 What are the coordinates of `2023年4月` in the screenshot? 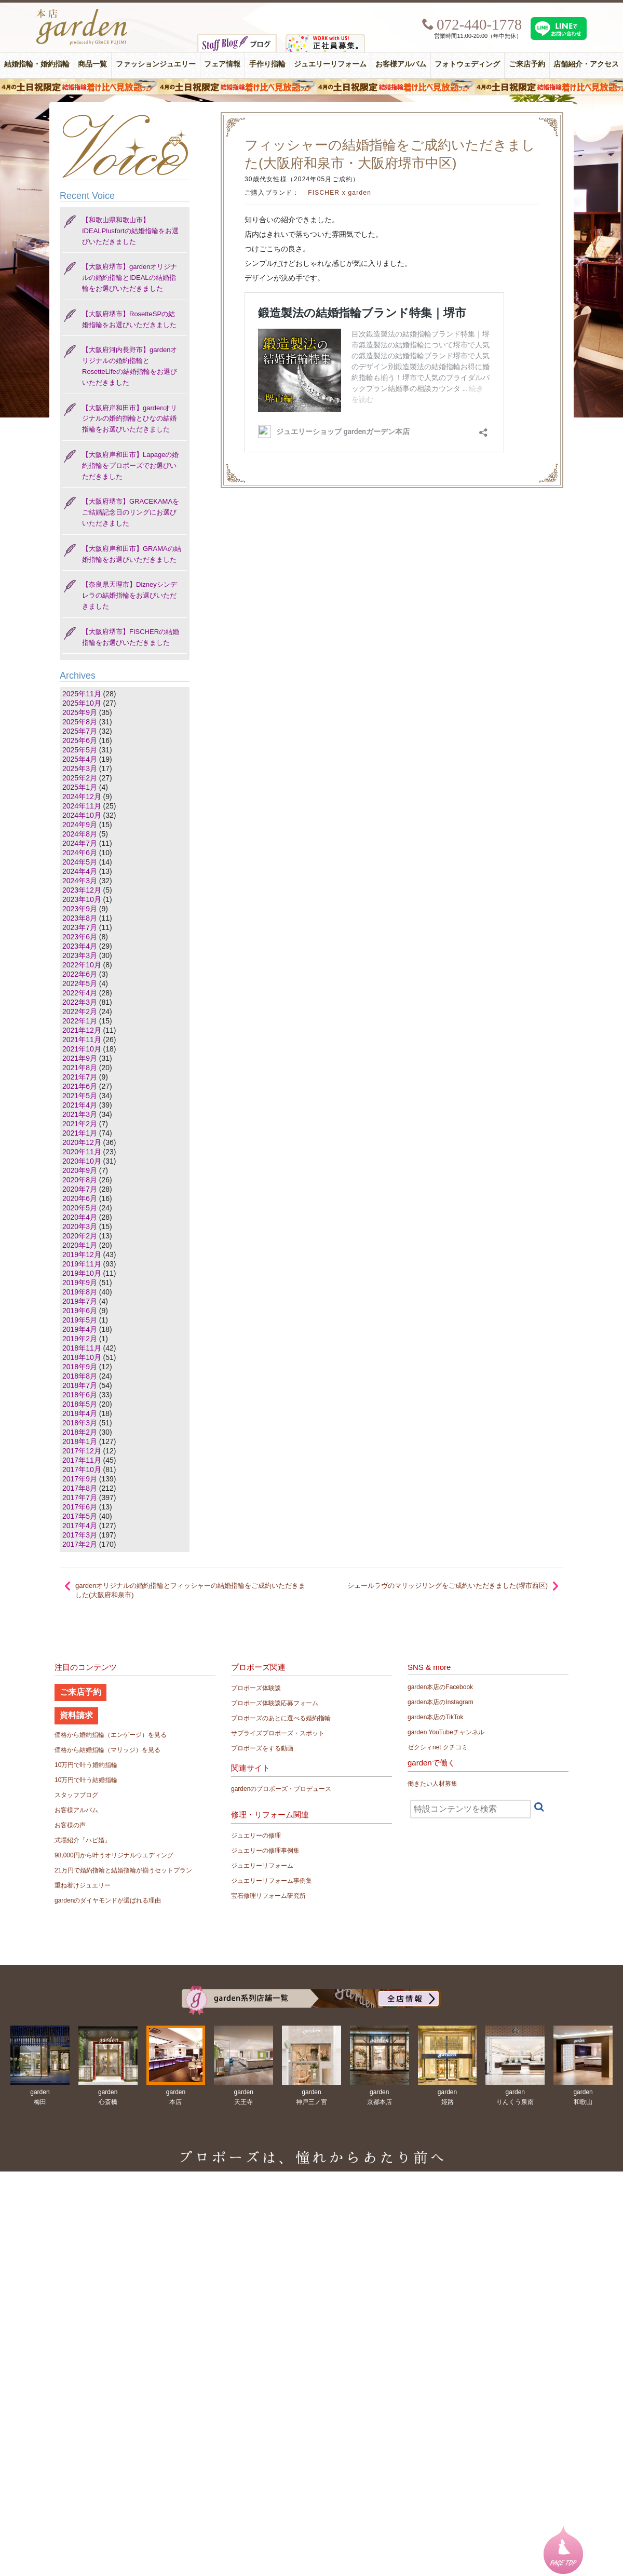 It's located at (79, 946).